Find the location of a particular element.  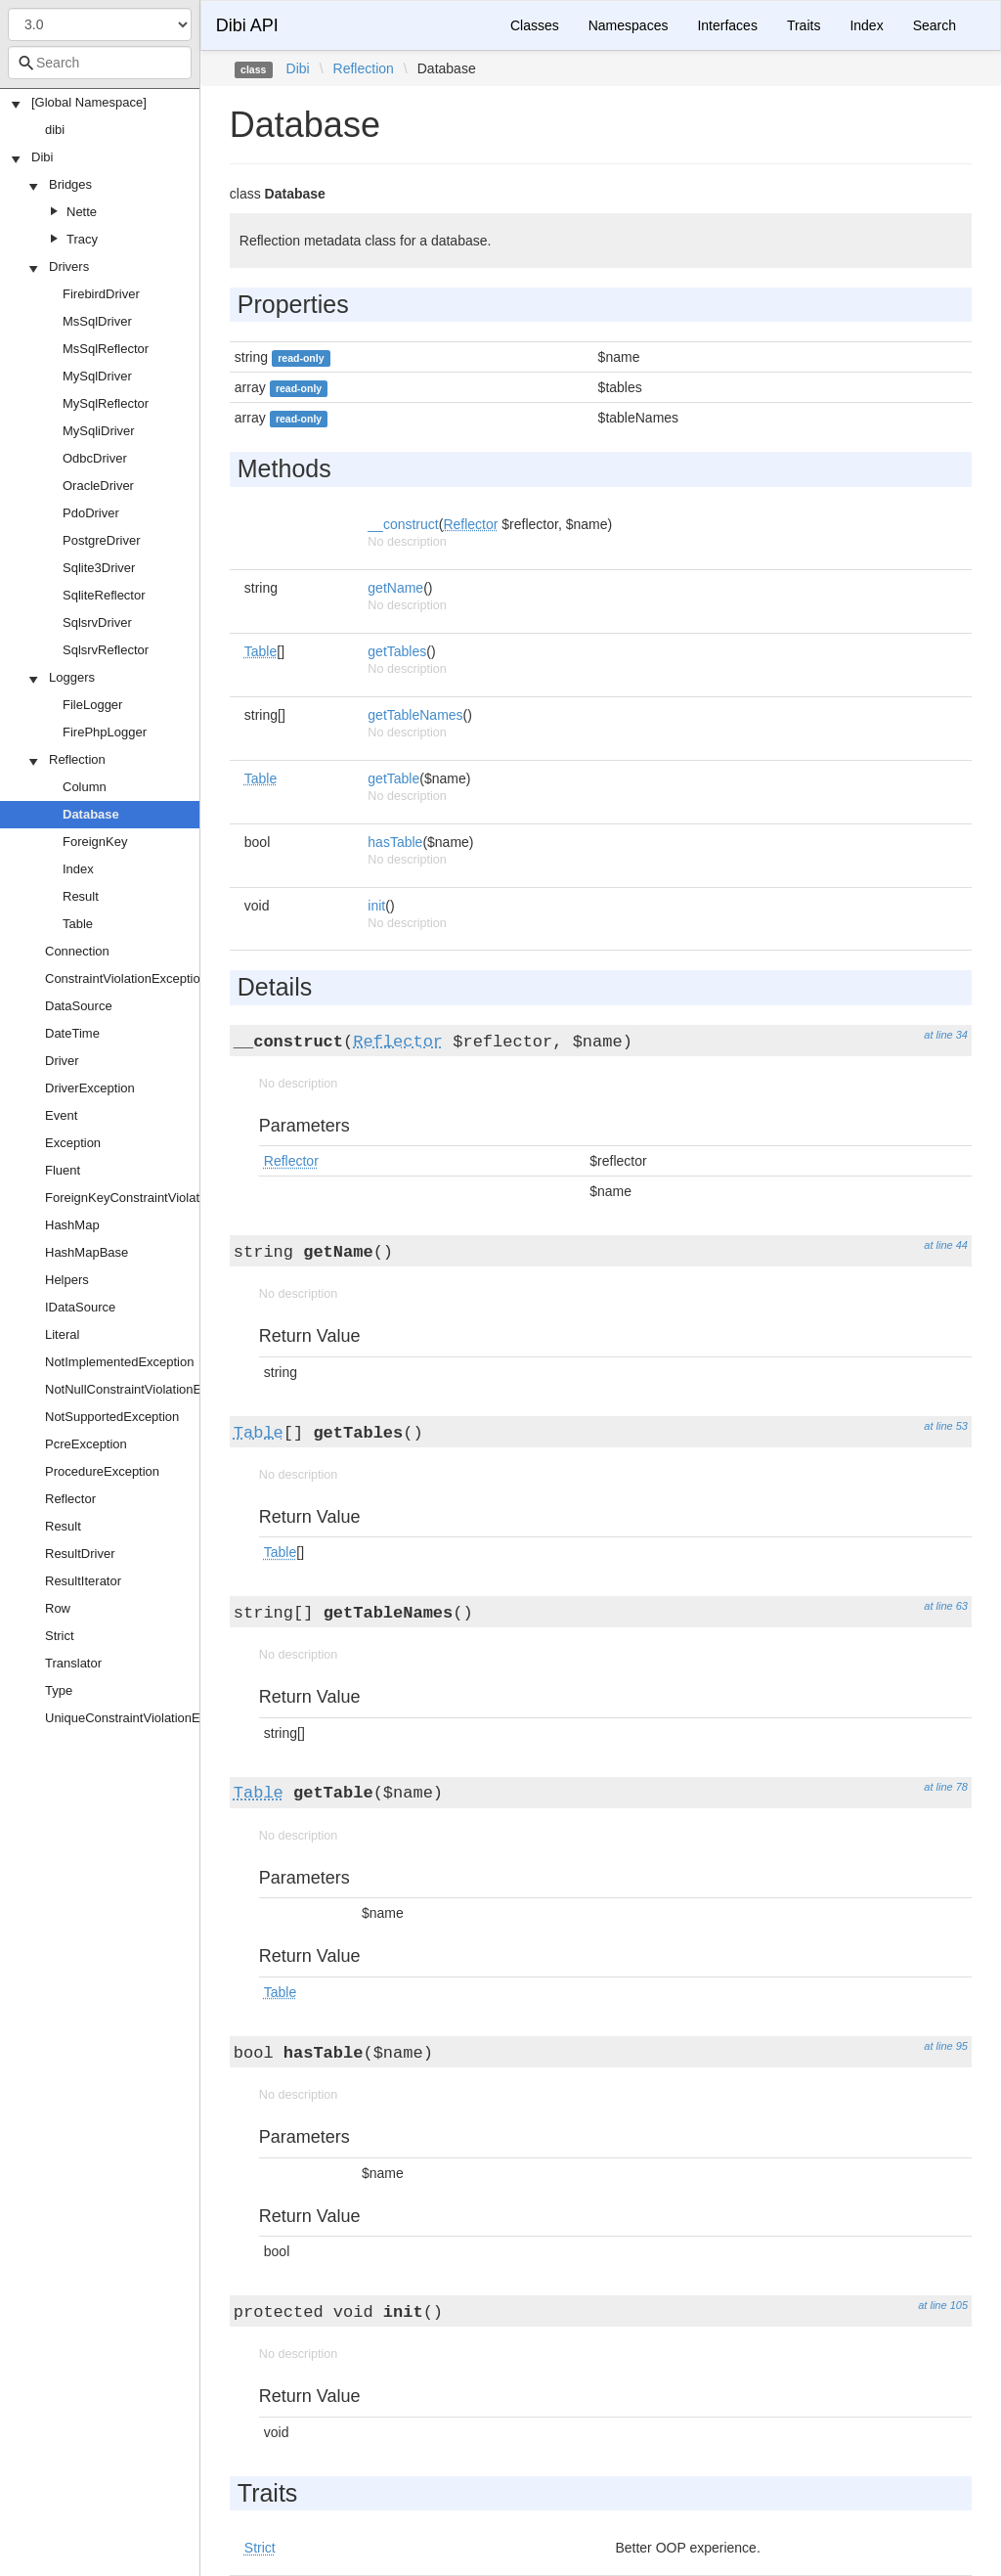

ConstraintViolationException is located at coordinates (126, 978).